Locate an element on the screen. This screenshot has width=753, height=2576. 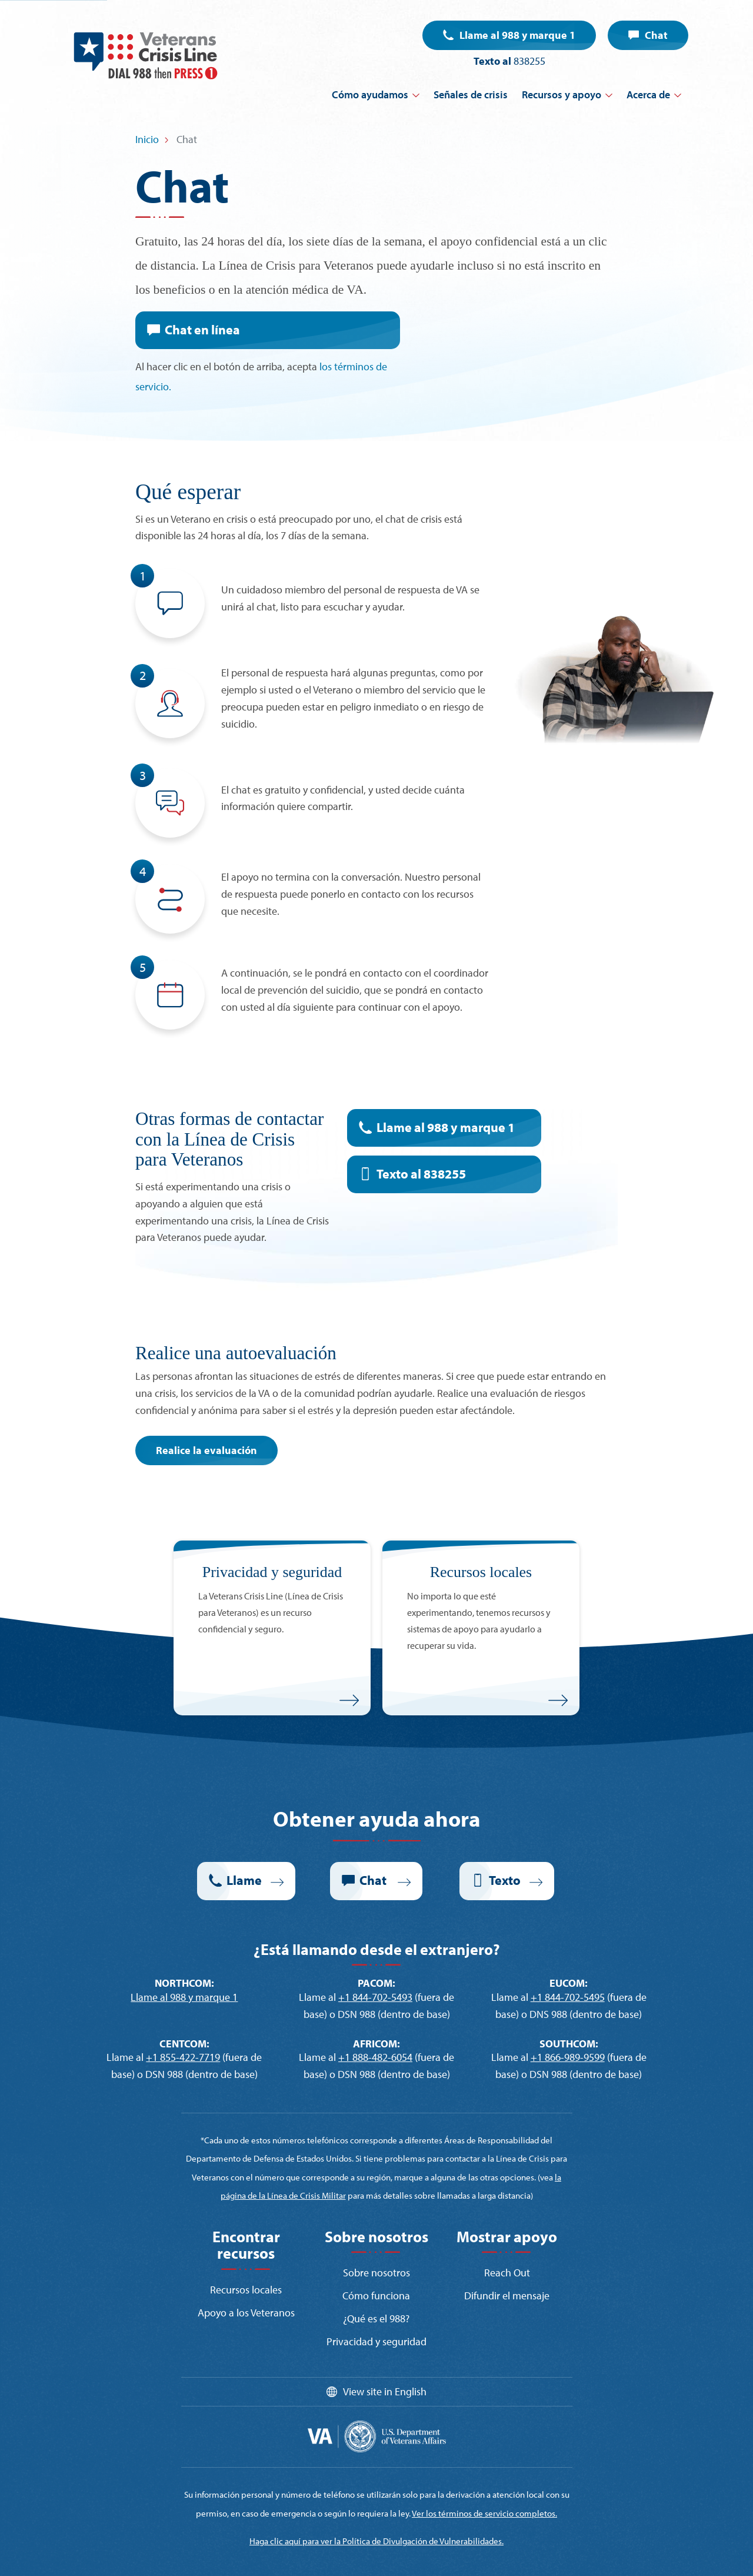
Acerca de [button] is located at coordinates (648, 94).